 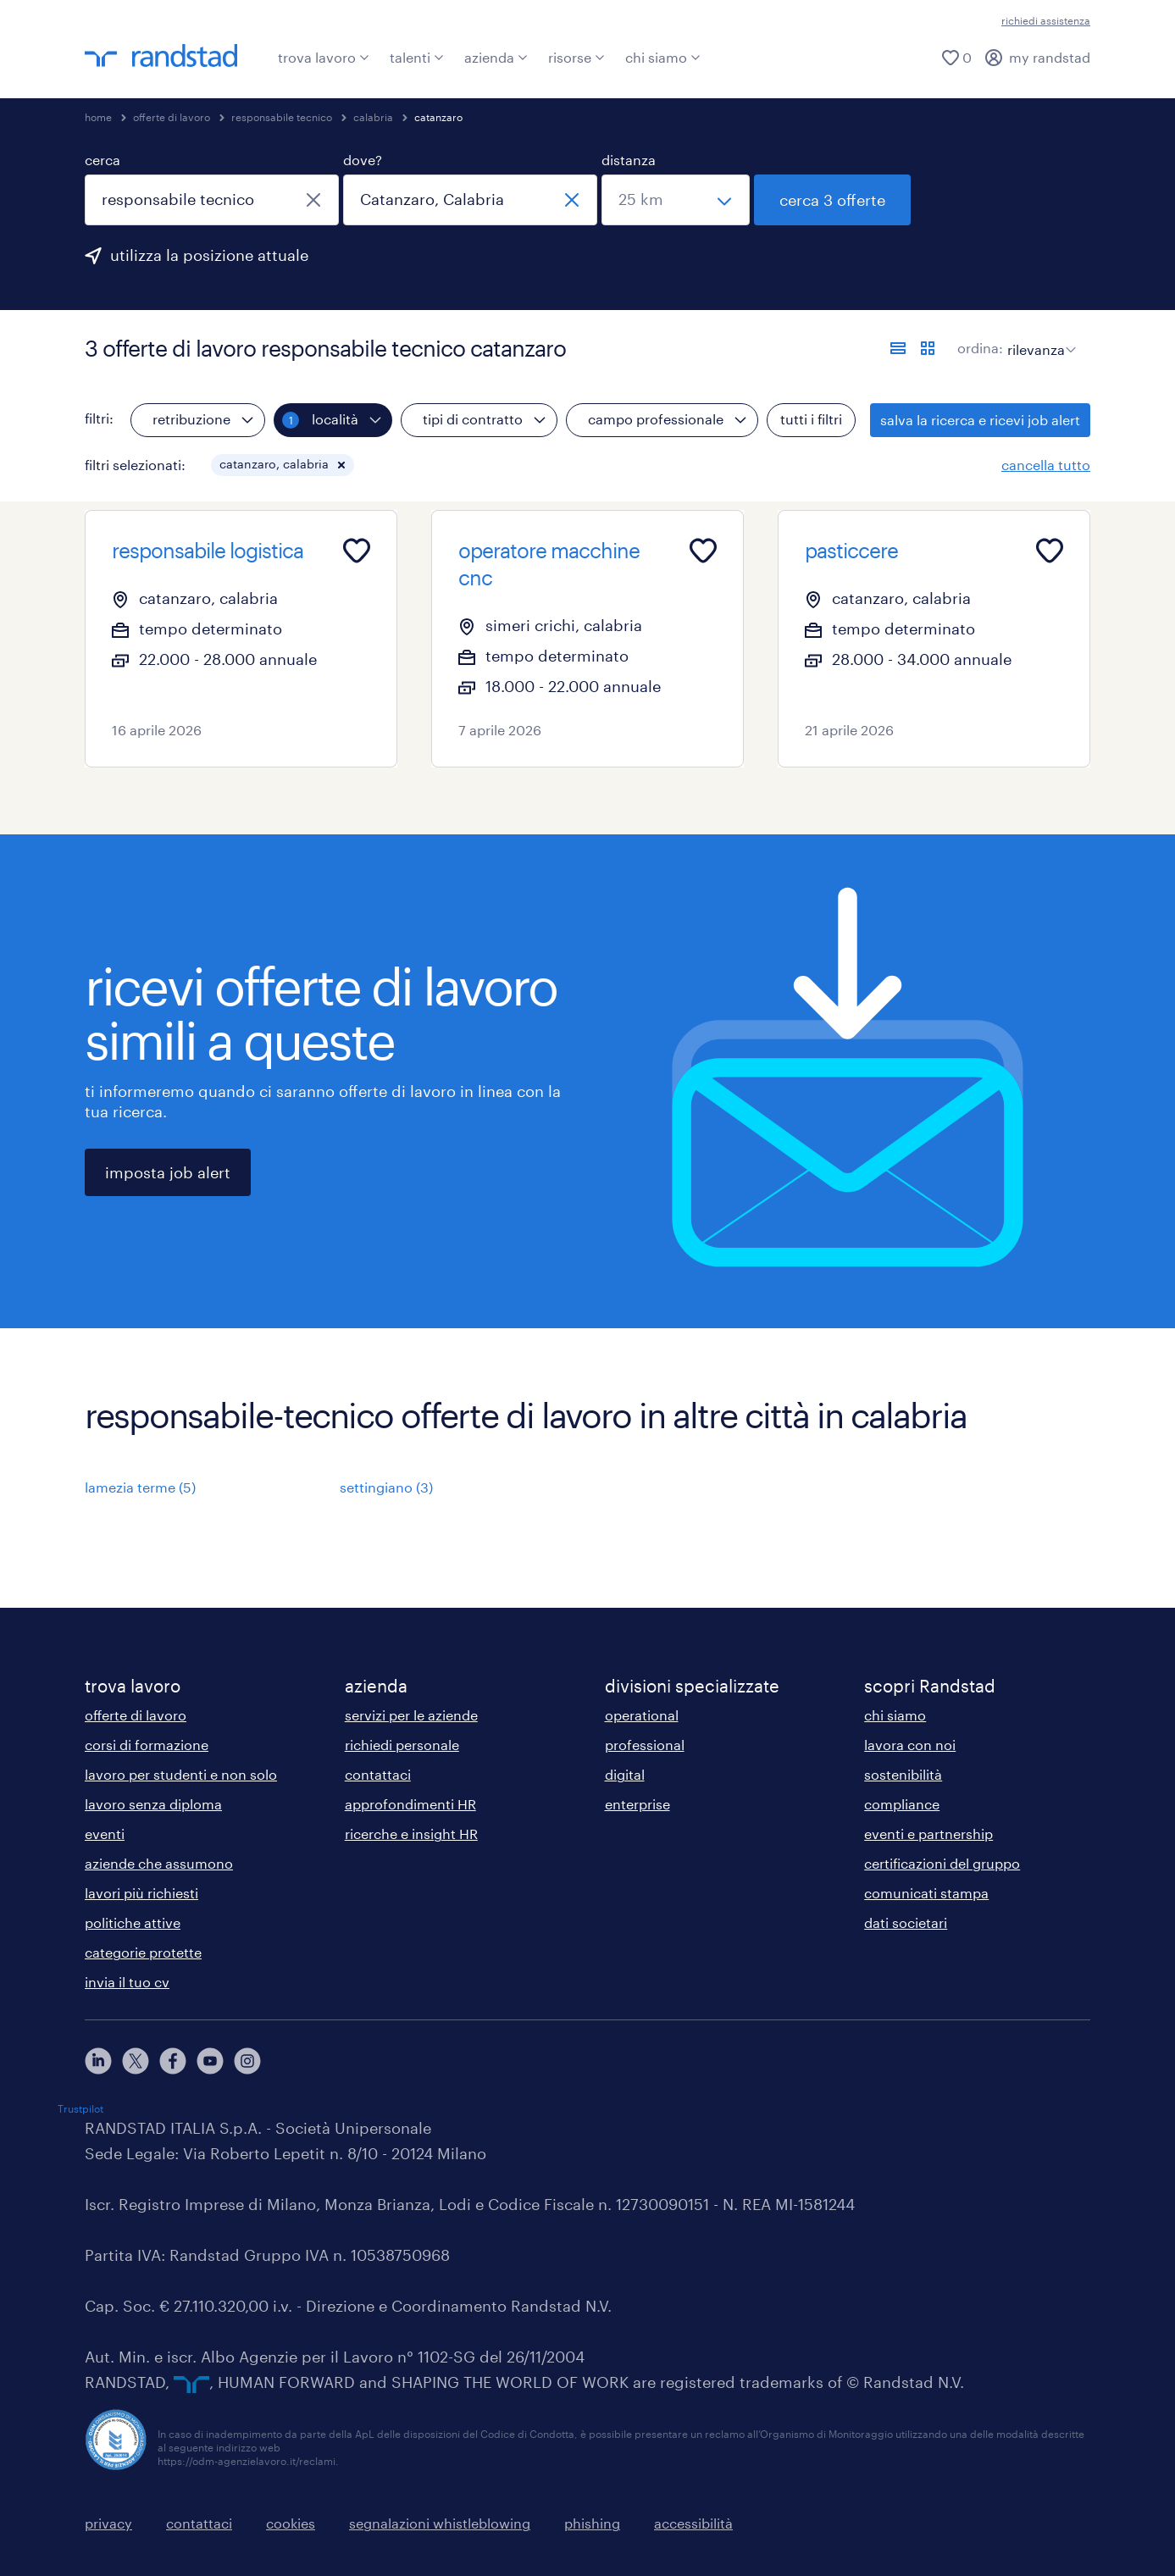 I want to click on phishing, so click(x=592, y=2523).